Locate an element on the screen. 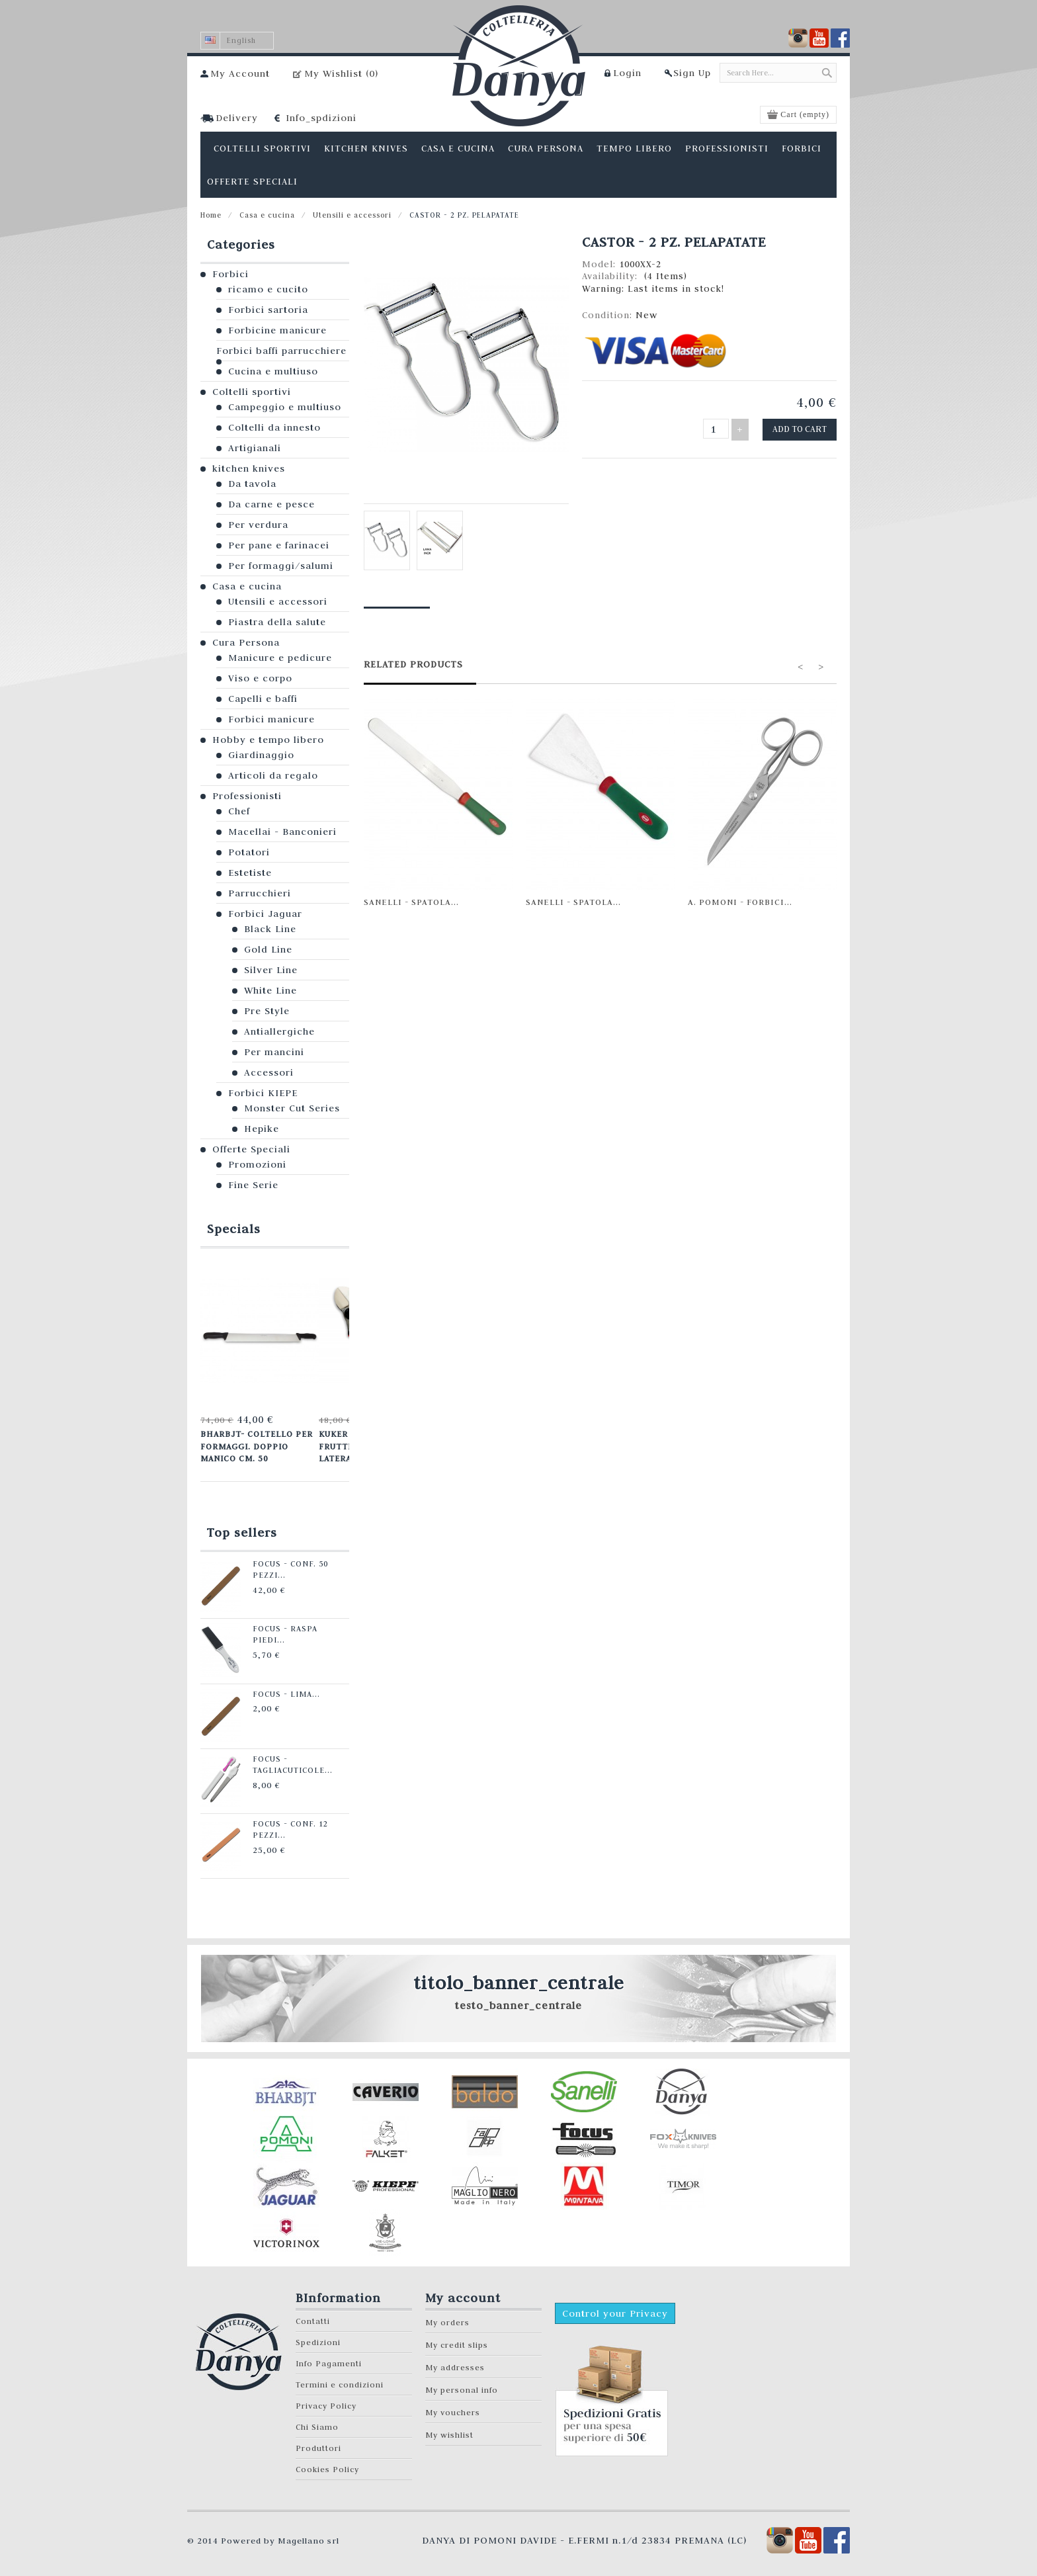  White Line is located at coordinates (270, 990).